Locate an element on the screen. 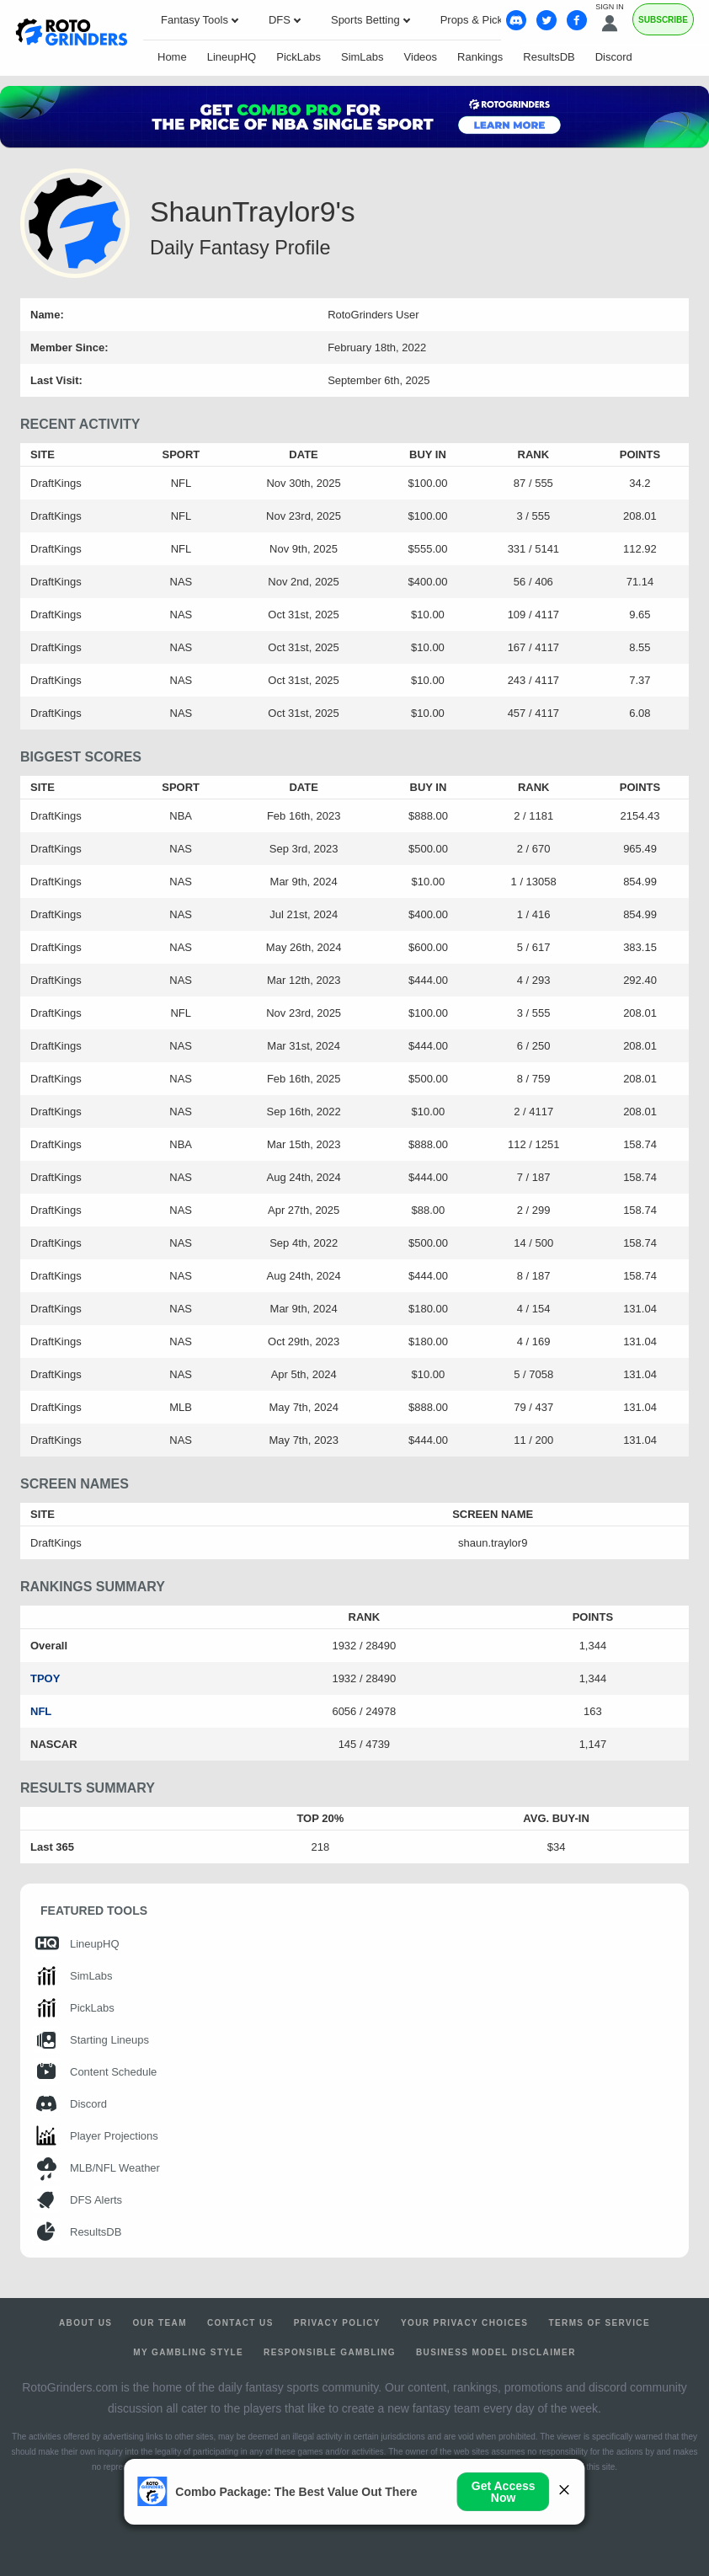 The height and width of the screenshot is (2576, 709). Subscribe [Premium] is located at coordinates (663, 19).